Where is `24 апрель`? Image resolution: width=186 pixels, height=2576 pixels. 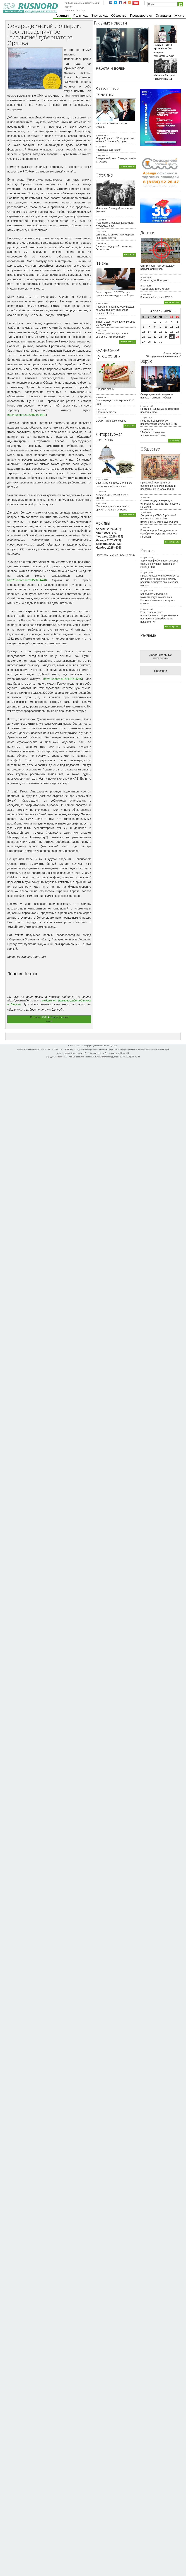 24 апрель is located at coordinates (144, 406).